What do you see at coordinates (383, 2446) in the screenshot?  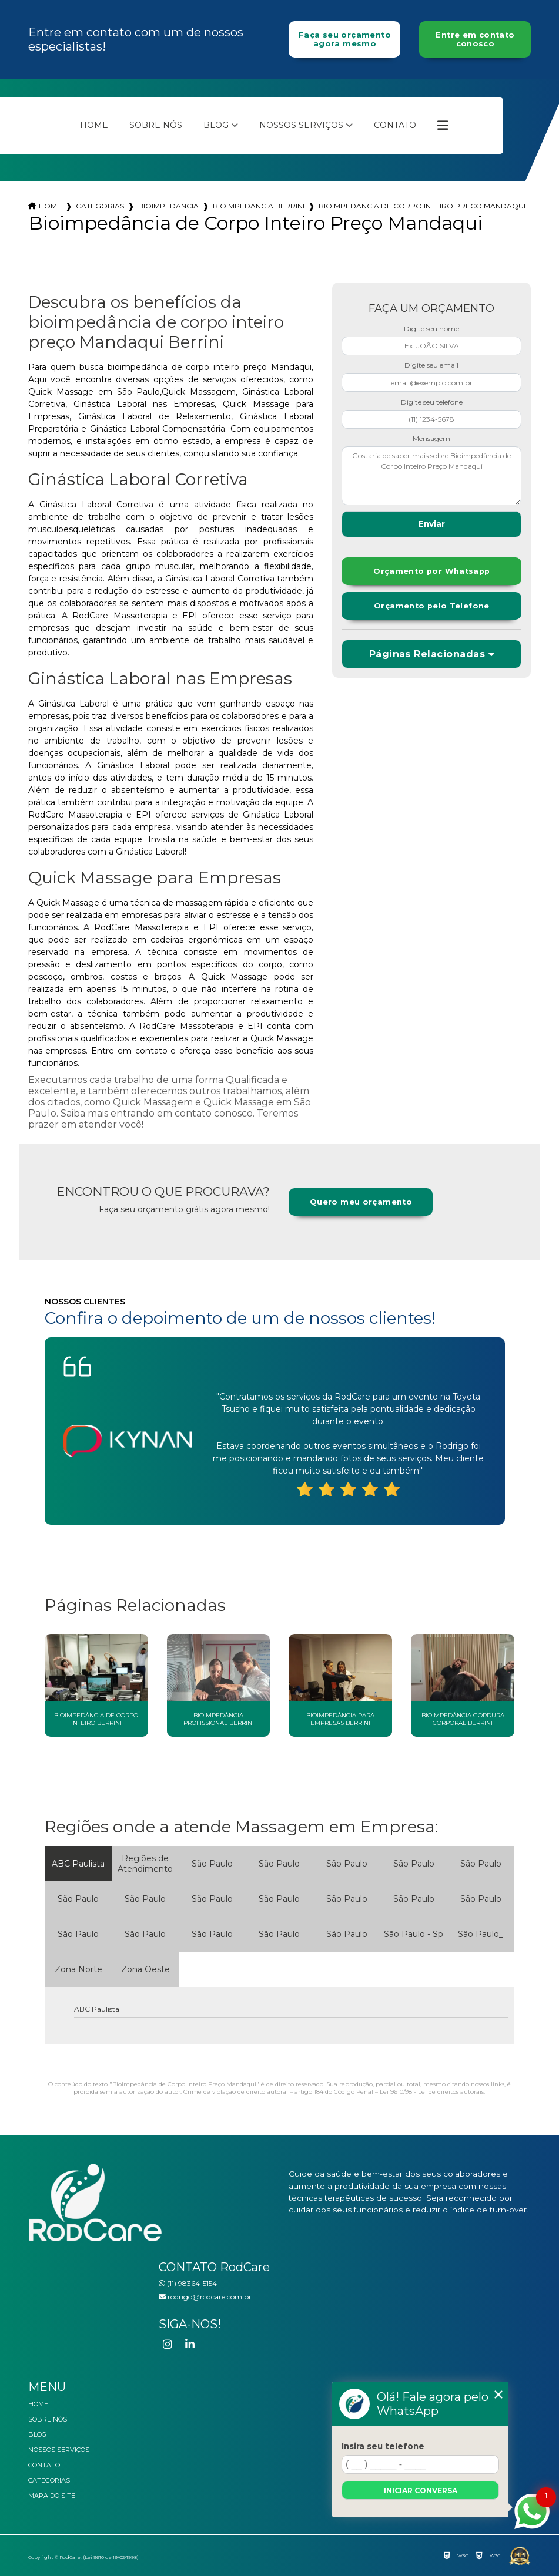 I see `Insira seu telefone` at bounding box center [383, 2446].